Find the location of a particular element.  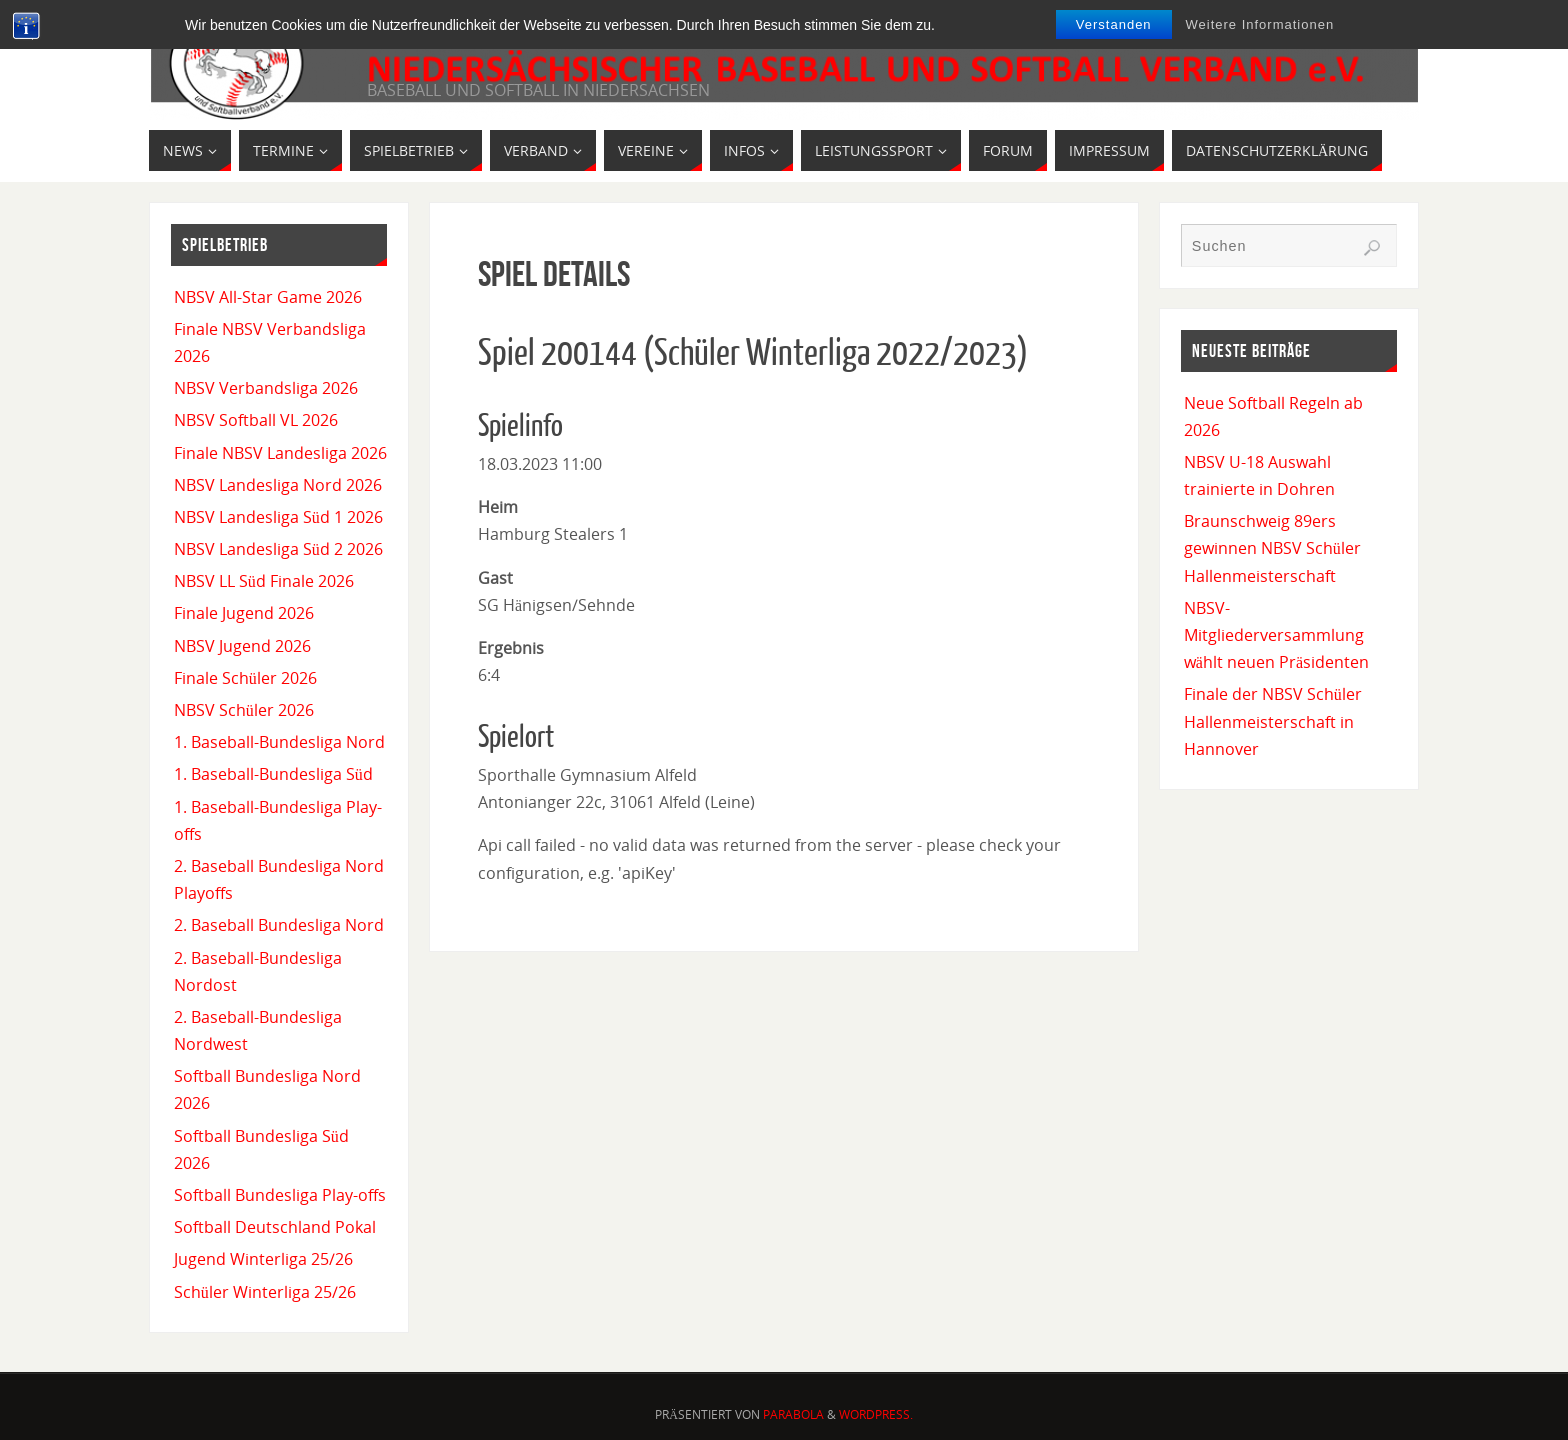

Verstanden is located at coordinates (1114, 24).